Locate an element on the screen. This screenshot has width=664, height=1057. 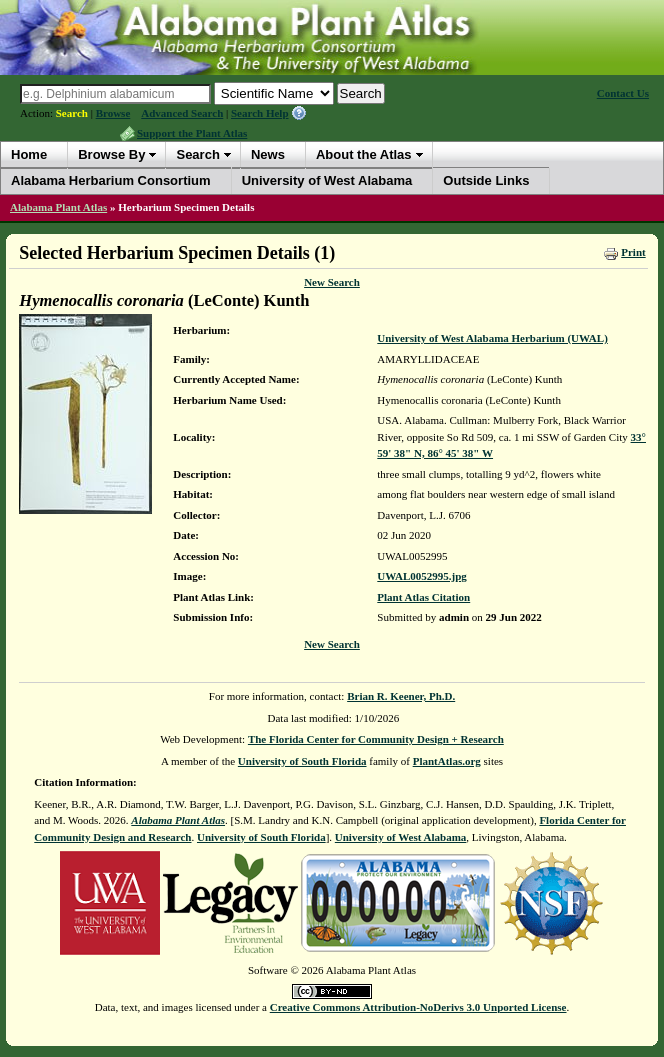
Browse By is located at coordinates (111, 154).